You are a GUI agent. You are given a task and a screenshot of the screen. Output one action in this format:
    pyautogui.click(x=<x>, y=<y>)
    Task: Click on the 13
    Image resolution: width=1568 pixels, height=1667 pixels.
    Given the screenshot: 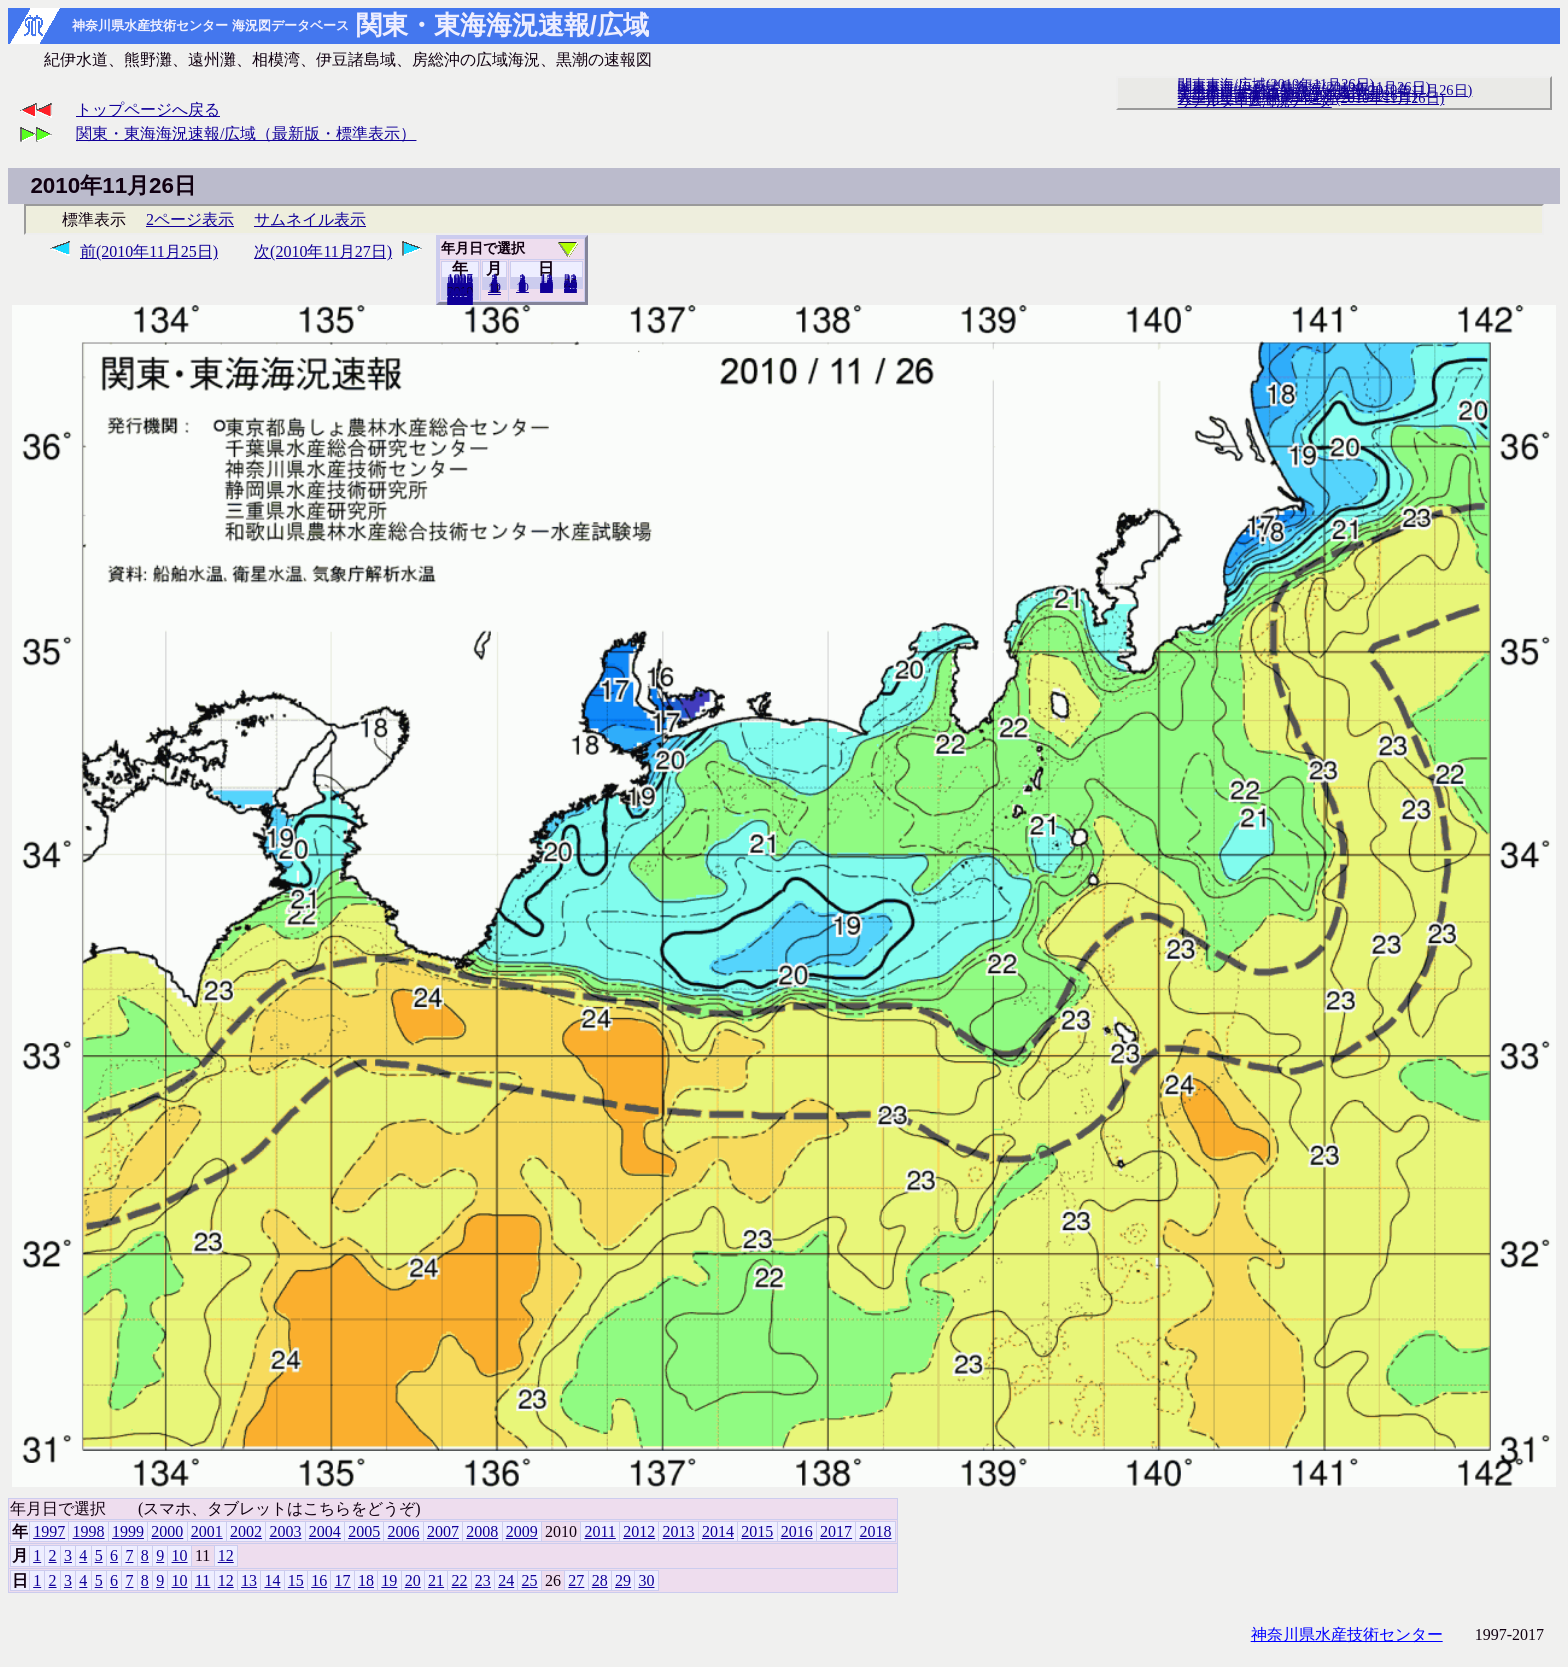 What is the action you would take?
    pyautogui.click(x=249, y=1580)
    